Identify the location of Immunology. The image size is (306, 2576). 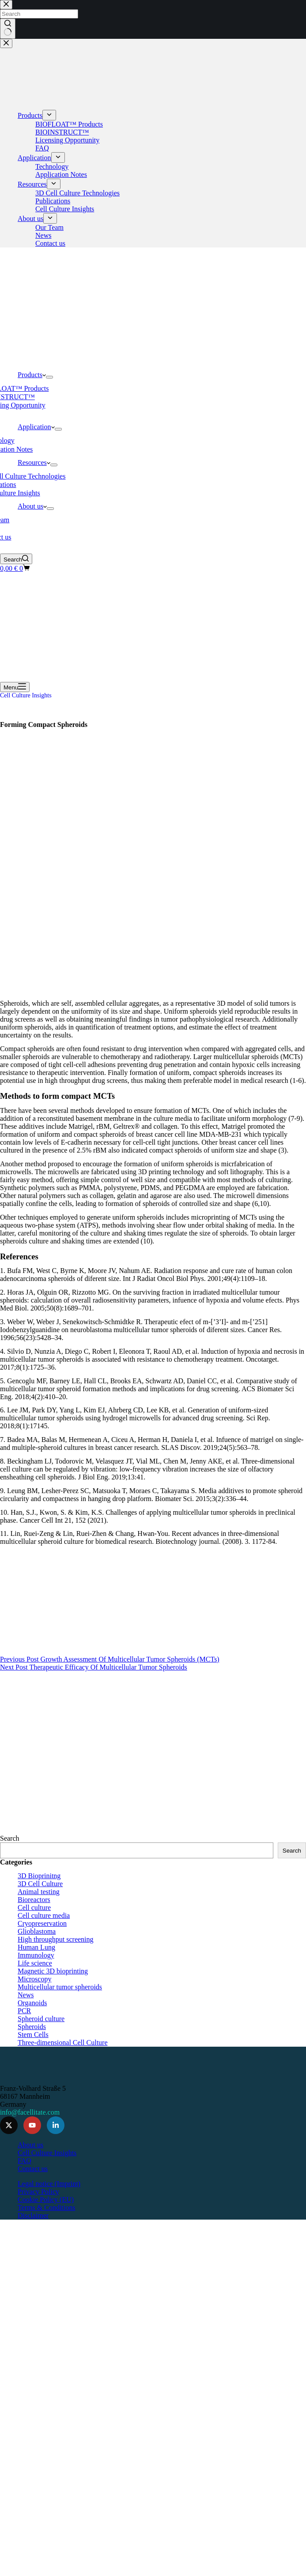
(36, 1955).